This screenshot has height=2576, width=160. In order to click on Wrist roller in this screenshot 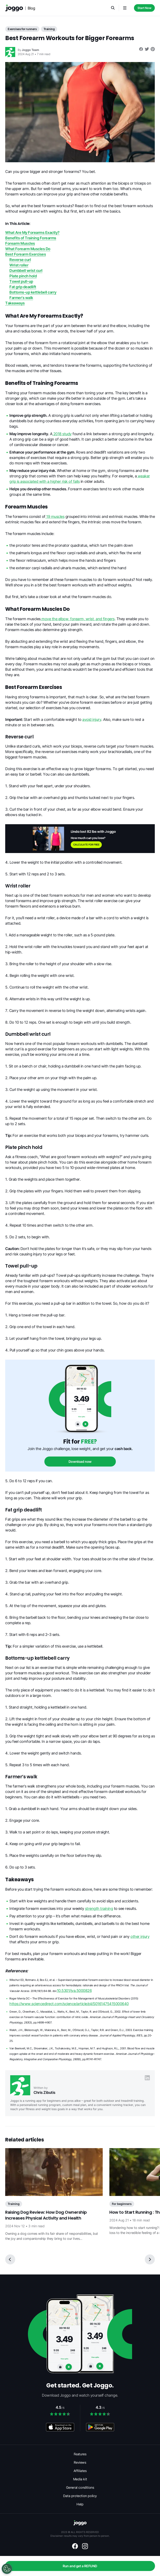, I will do `click(18, 265)`.